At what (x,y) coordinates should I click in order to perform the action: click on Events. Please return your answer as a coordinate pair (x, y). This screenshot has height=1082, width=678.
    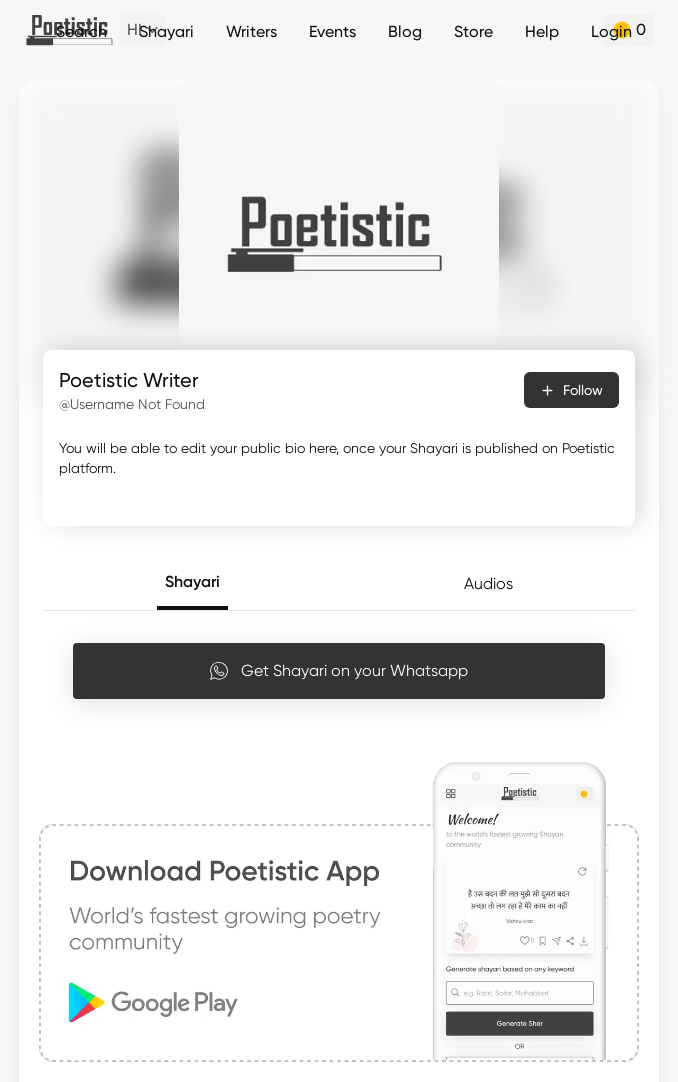
    Looking at the image, I should click on (332, 31).